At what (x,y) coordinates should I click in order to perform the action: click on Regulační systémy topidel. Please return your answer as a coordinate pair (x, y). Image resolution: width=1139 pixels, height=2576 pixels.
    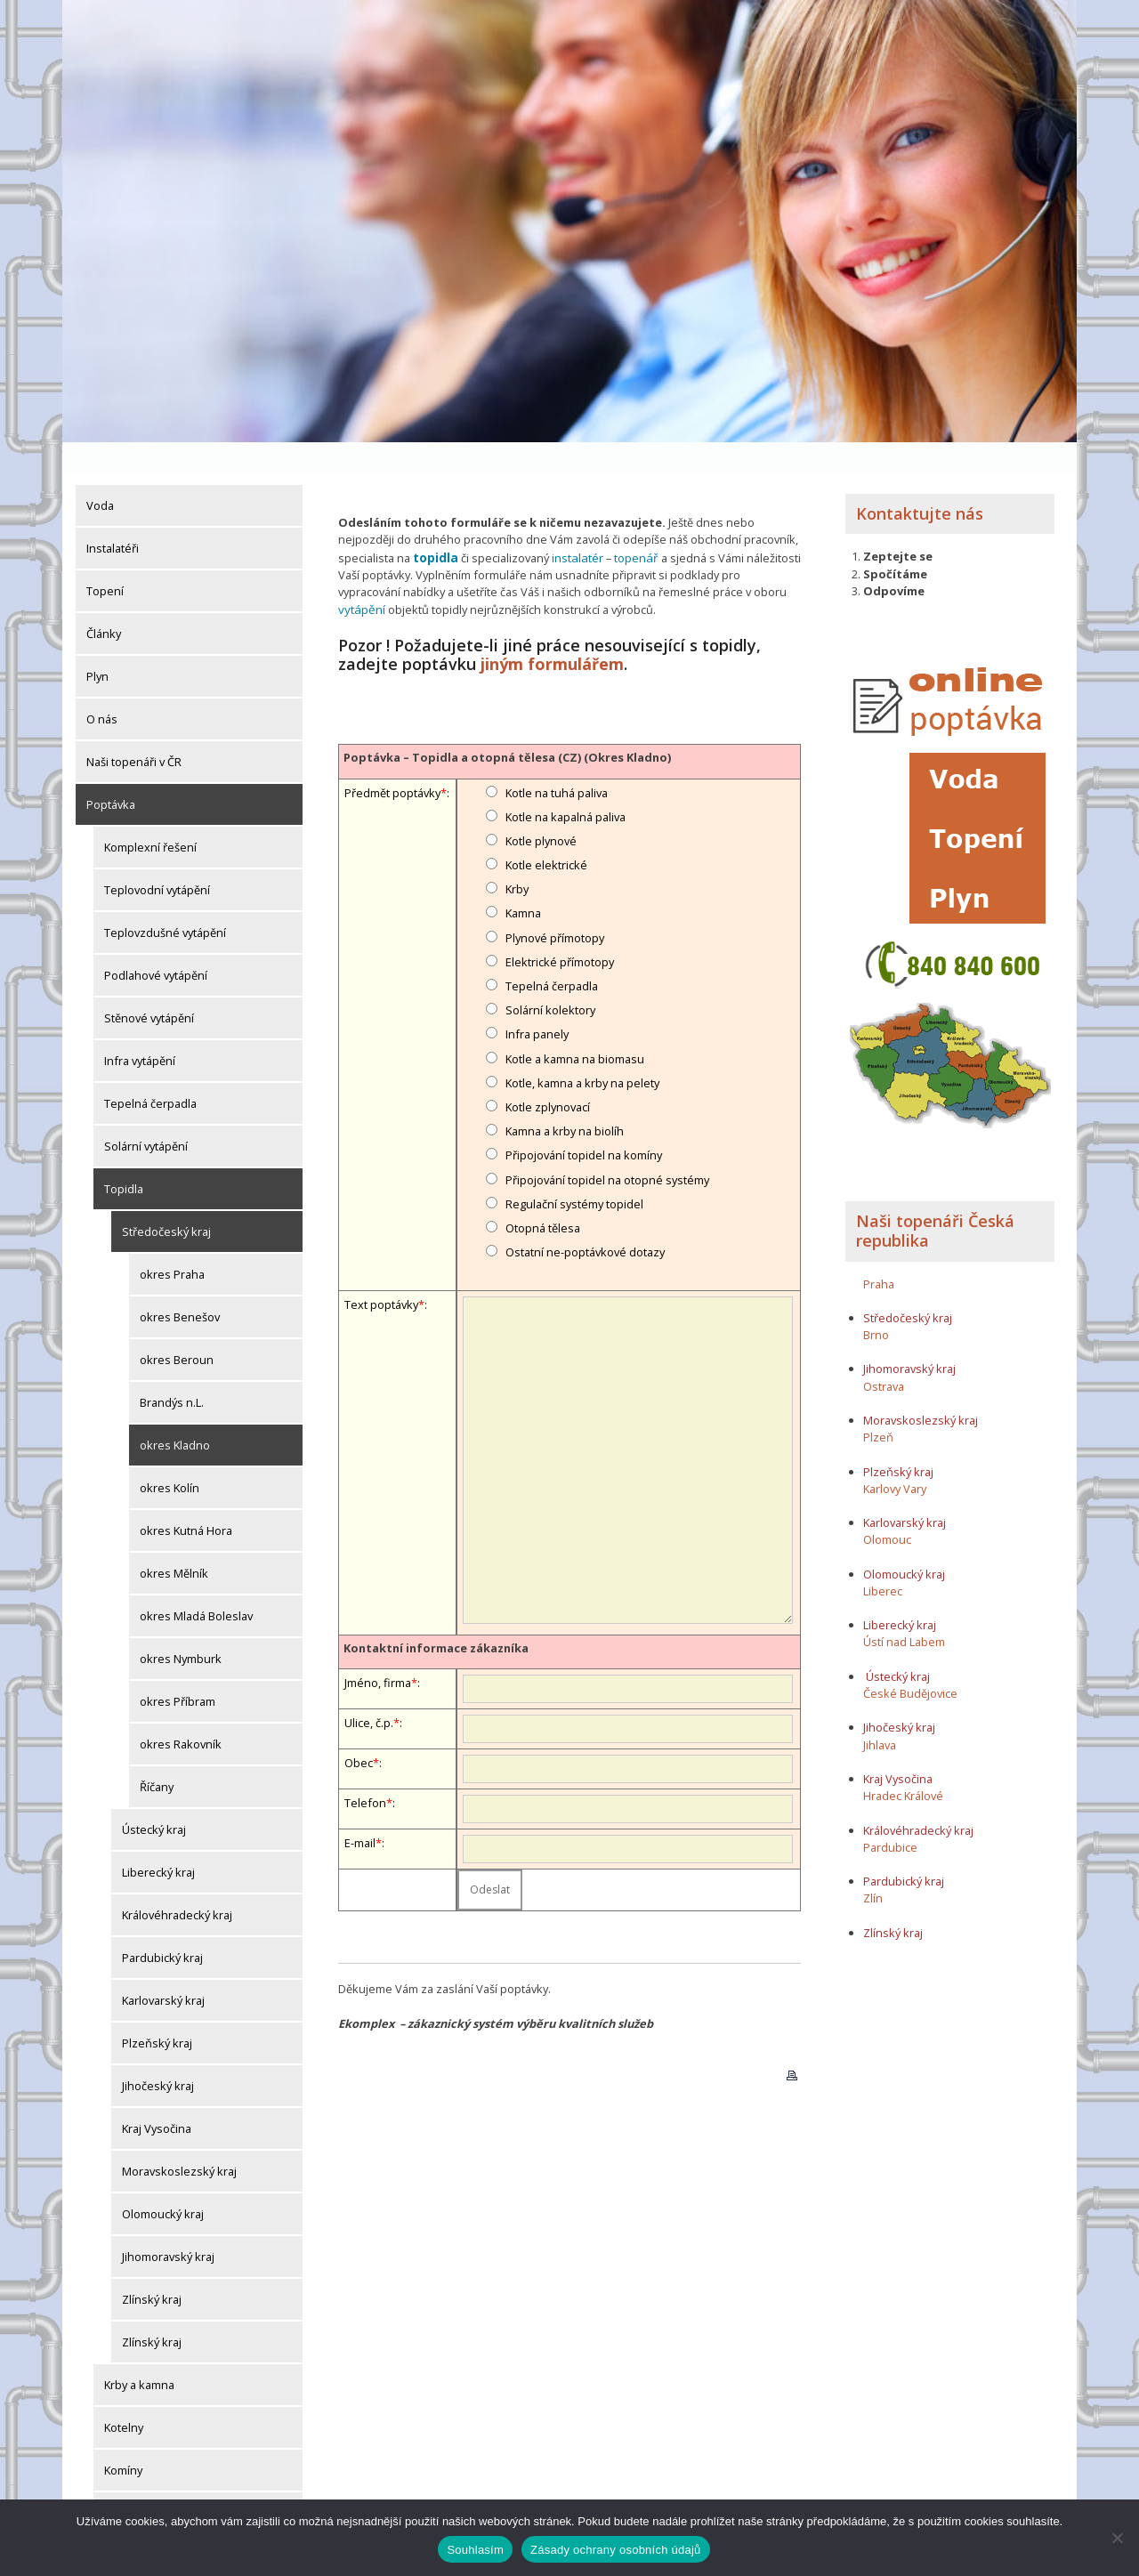
    Looking at the image, I should click on (574, 1172).